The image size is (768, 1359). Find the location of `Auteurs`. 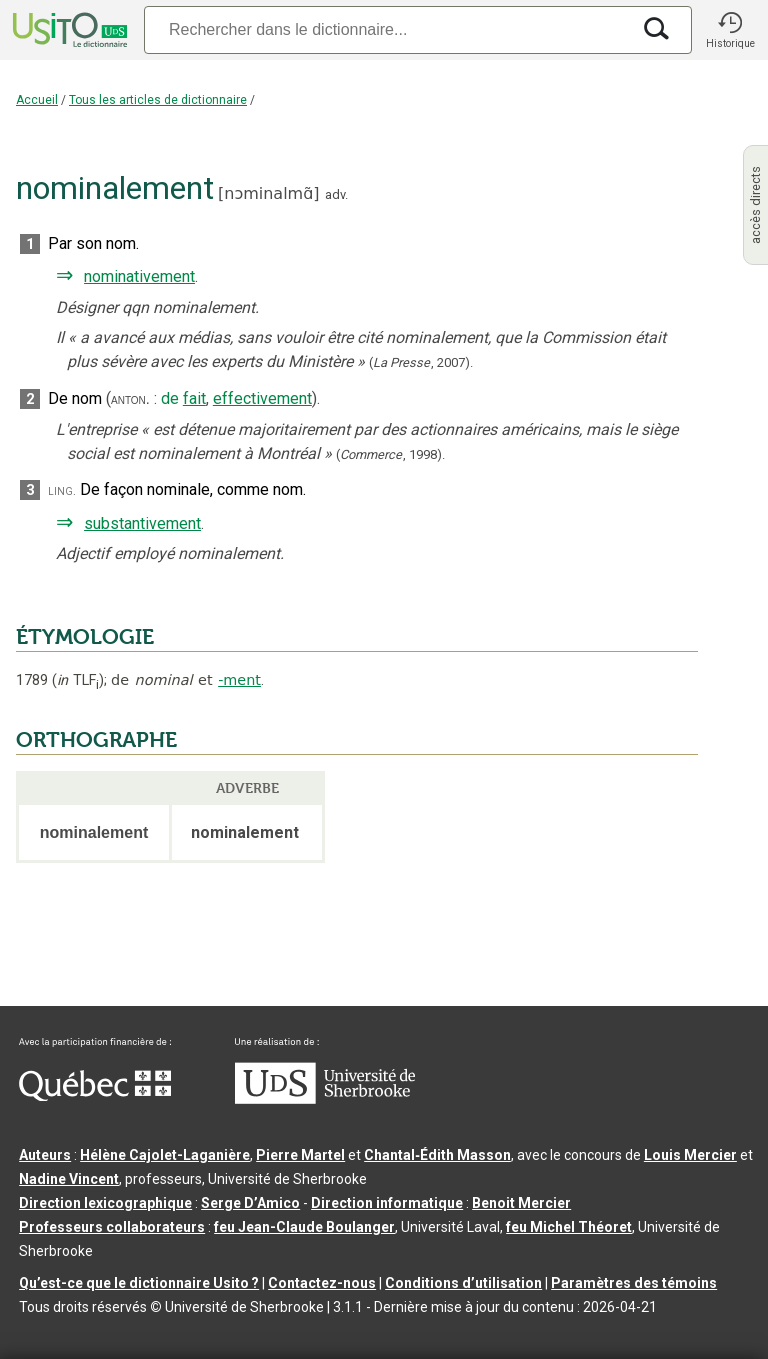

Auteurs is located at coordinates (45, 1155).